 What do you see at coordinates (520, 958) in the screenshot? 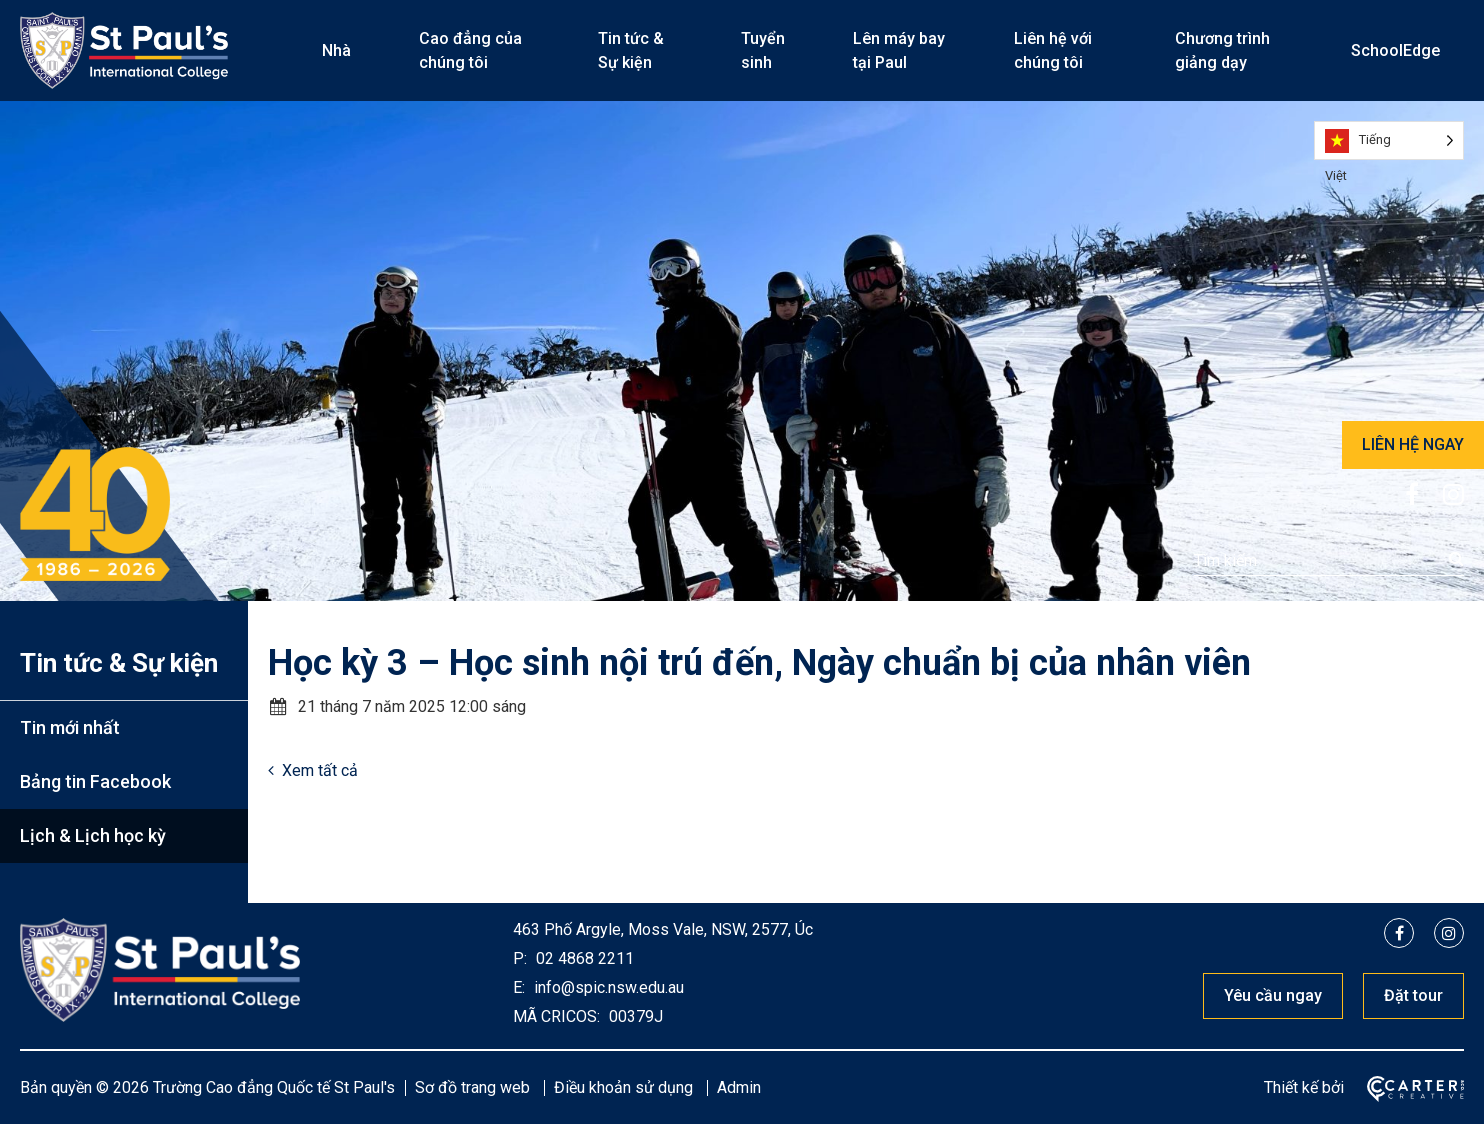
I see `P:` at bounding box center [520, 958].